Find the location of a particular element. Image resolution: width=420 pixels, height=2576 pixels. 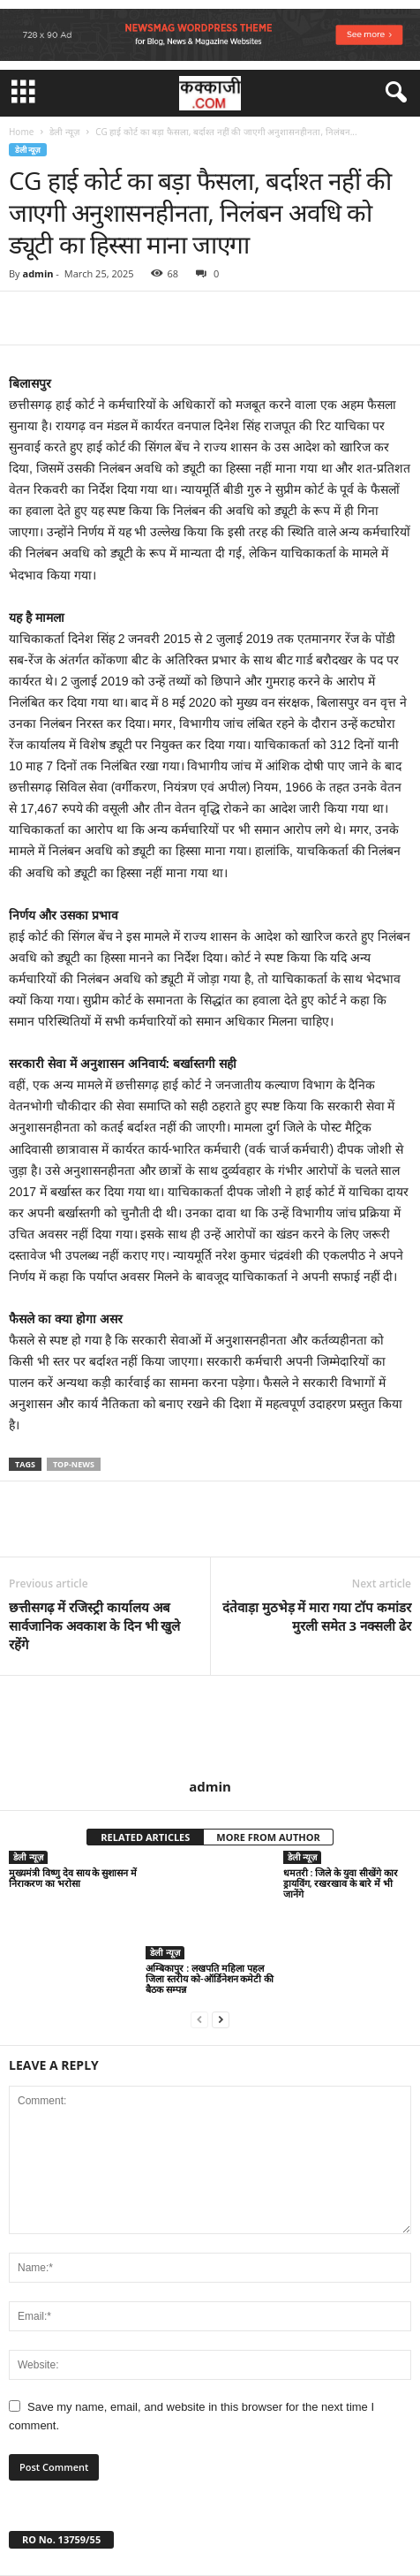

MORE FROM AUTHOR is located at coordinates (267, 1837).